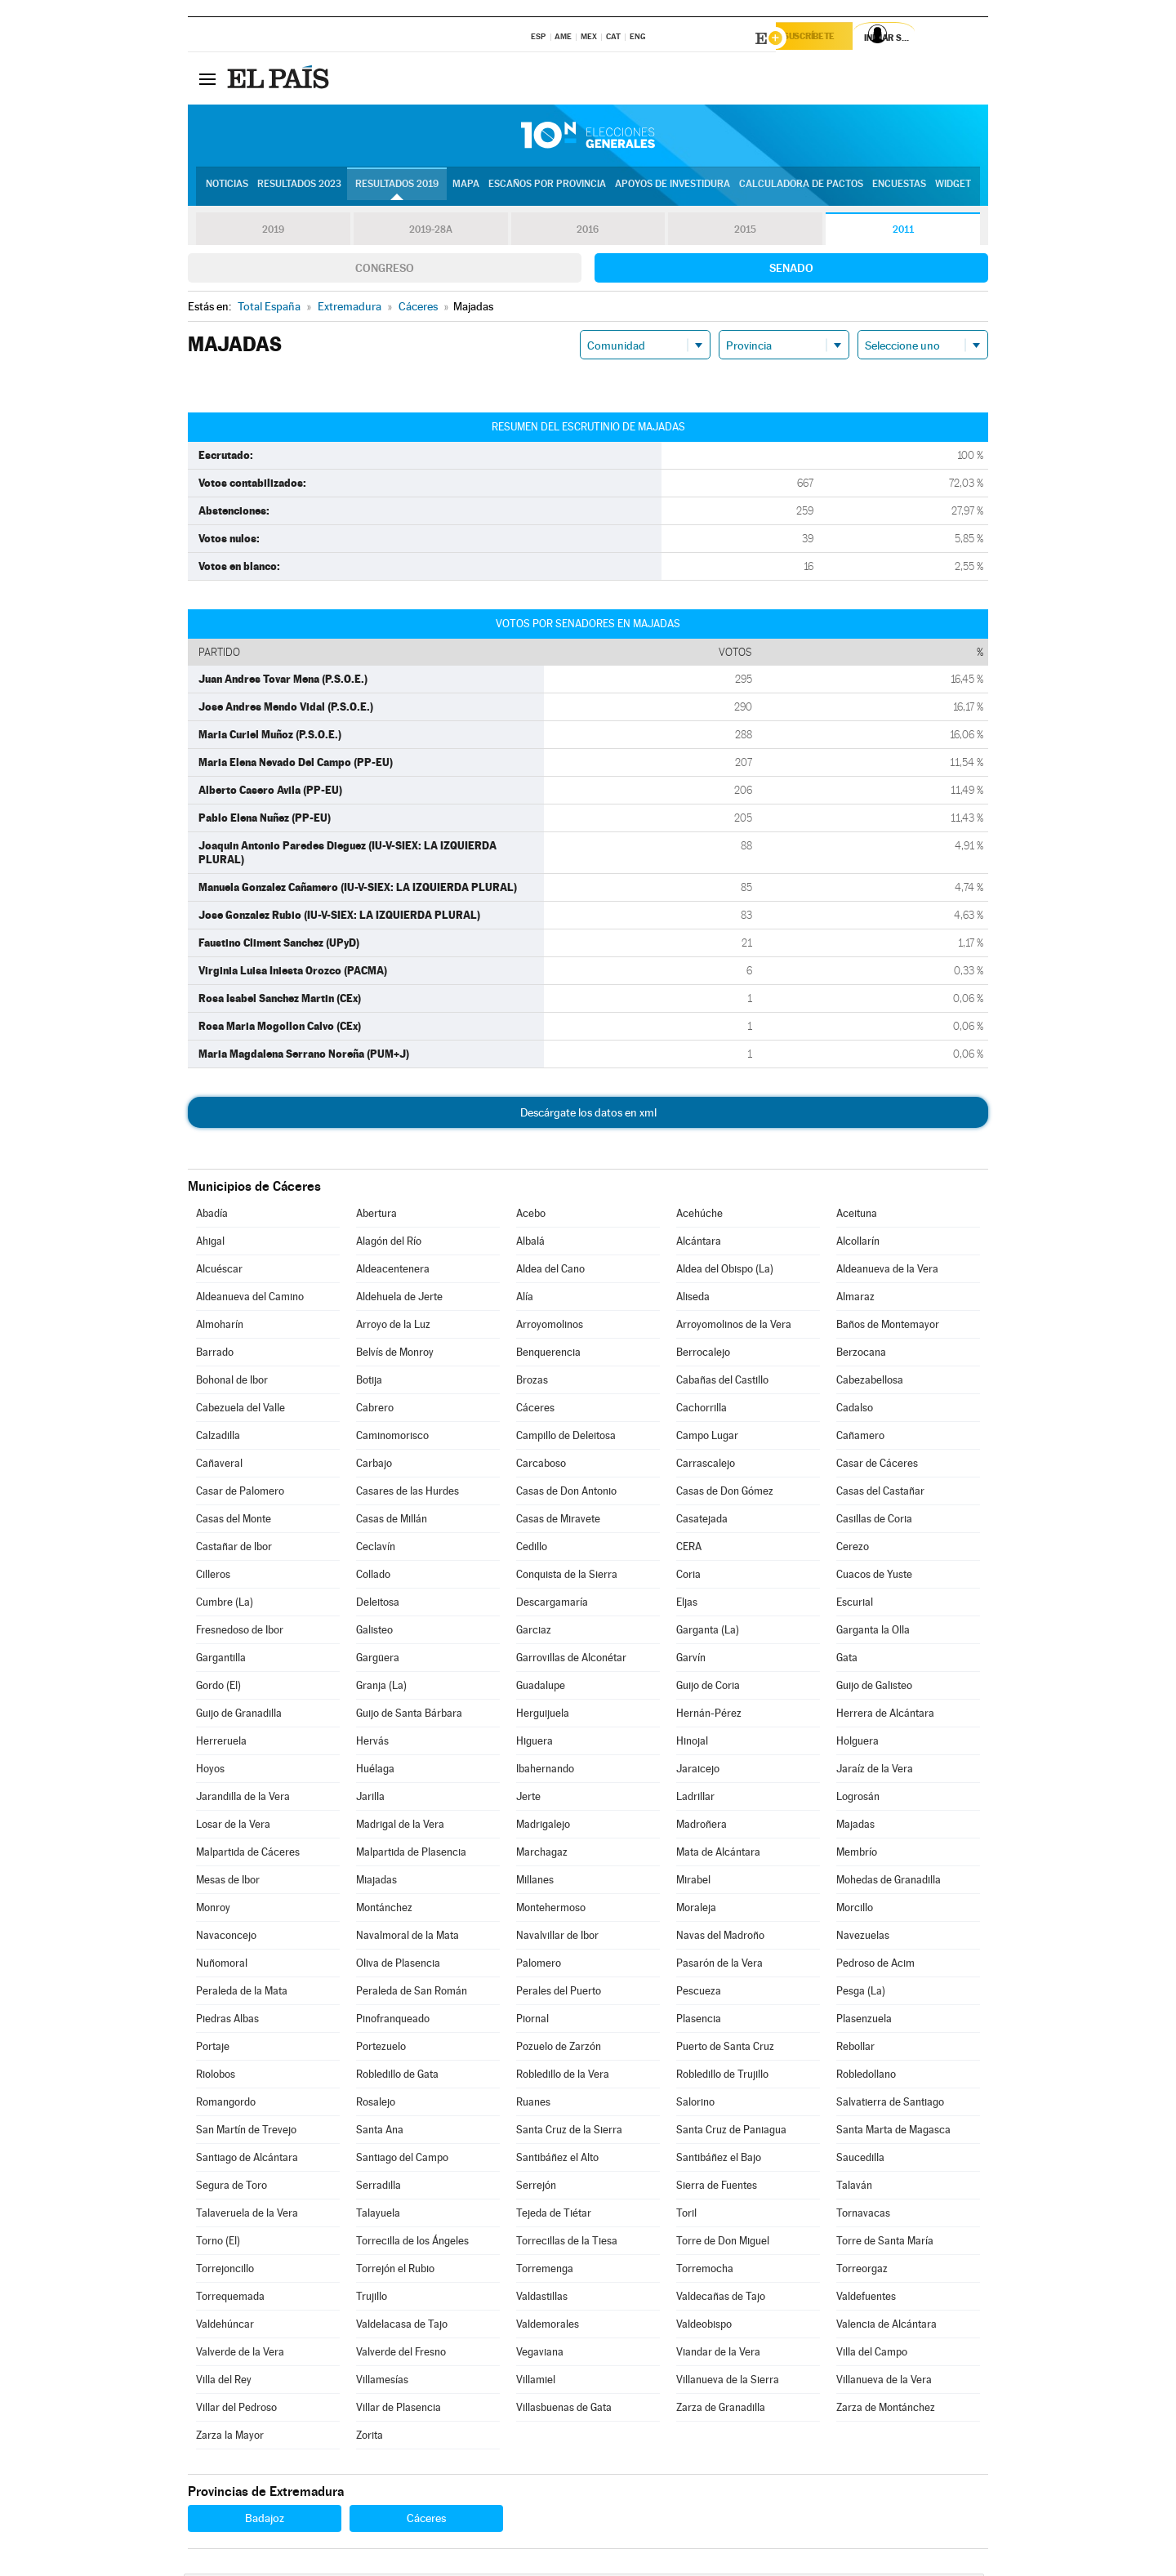 This screenshot has height=2576, width=1176. Describe the element at coordinates (213, 1577) in the screenshot. I see `Cilleros` at that location.